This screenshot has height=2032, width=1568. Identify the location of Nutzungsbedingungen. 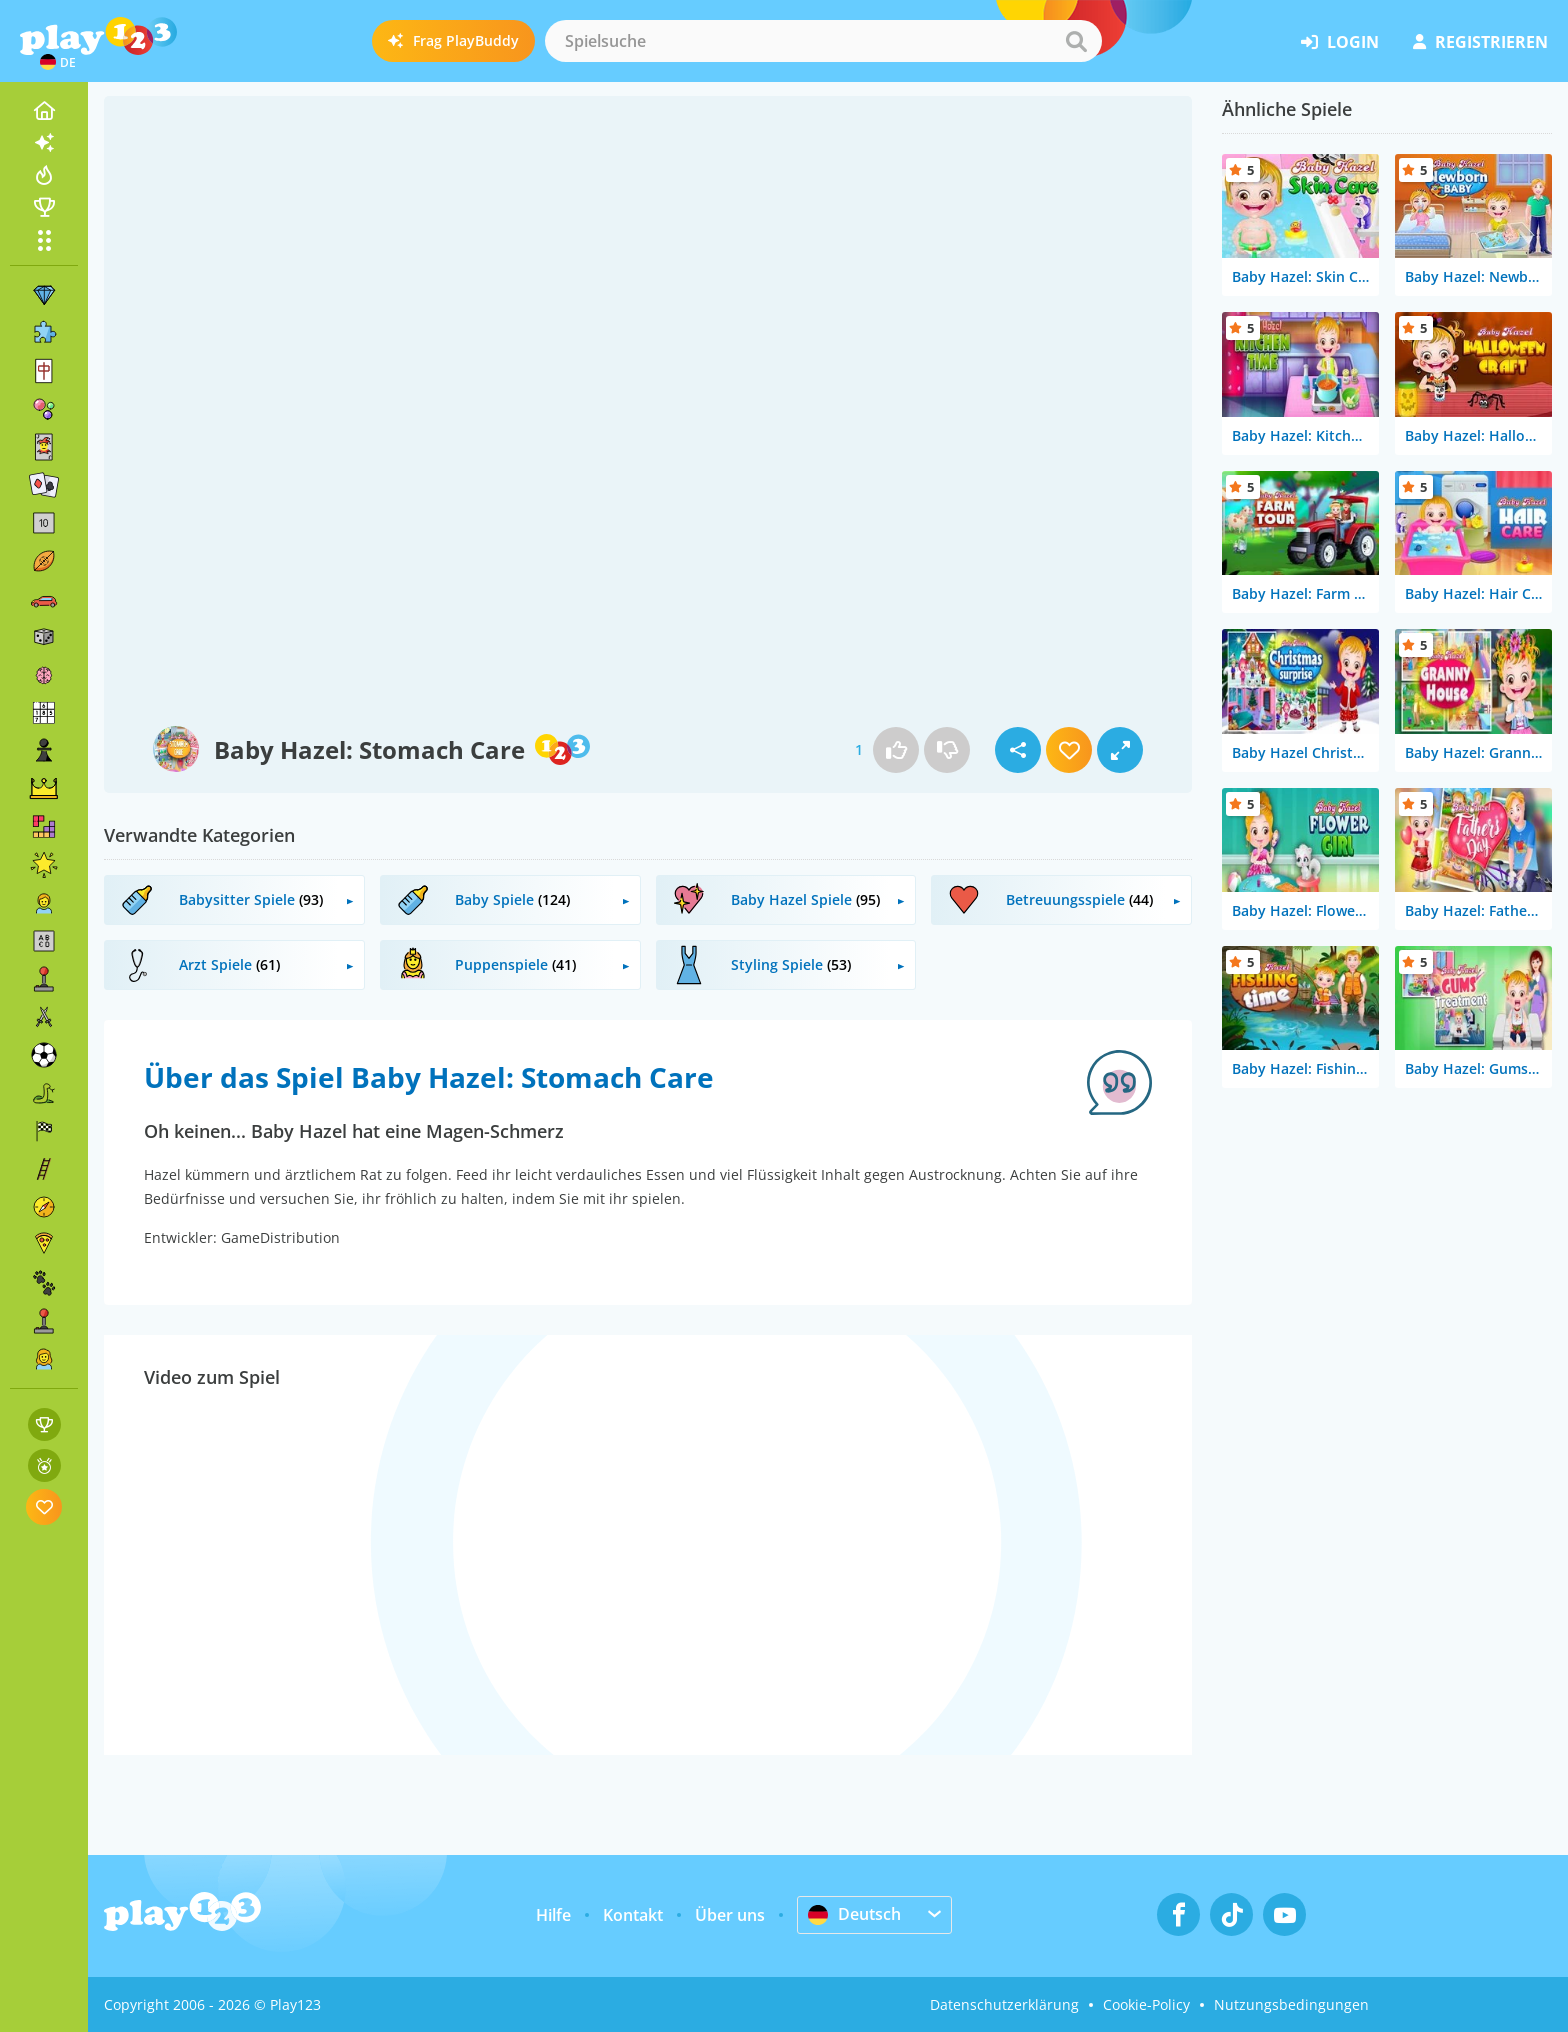
(1291, 2004).